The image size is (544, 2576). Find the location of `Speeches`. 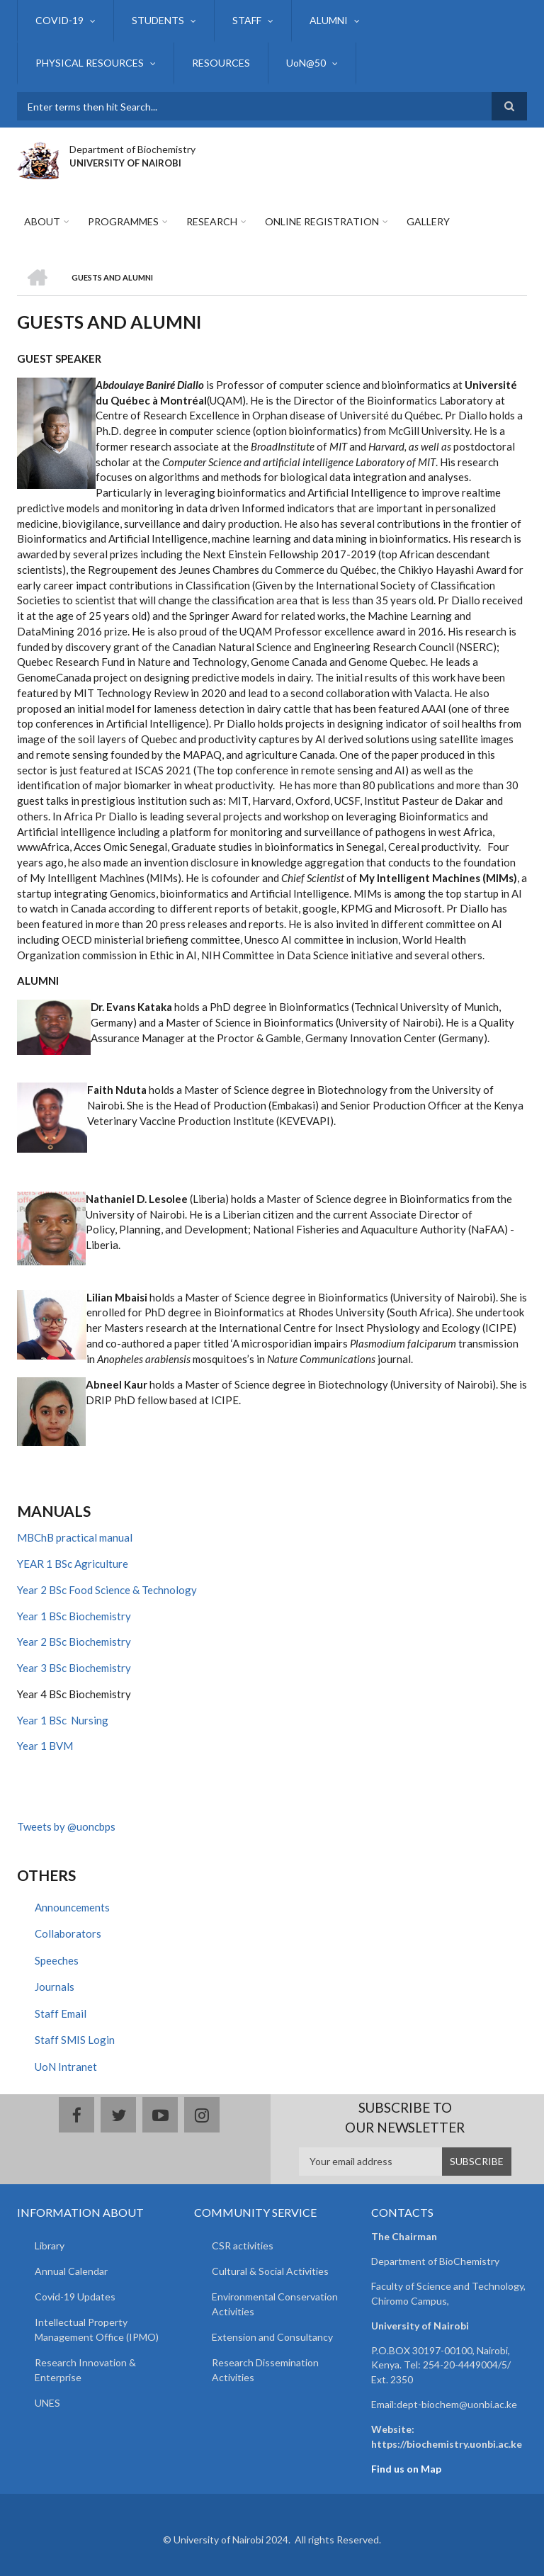

Speeches is located at coordinates (57, 1960).